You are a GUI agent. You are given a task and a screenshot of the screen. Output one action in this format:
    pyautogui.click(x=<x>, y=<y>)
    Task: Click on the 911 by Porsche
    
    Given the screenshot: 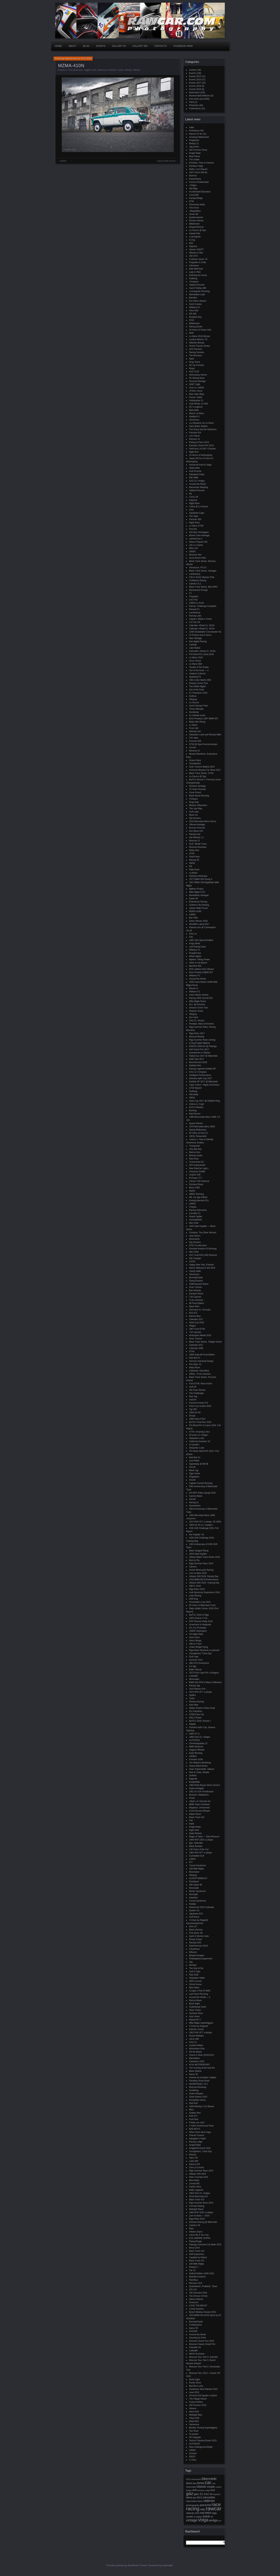 What is the action you would take?
    pyautogui.click(x=196, y=365)
    